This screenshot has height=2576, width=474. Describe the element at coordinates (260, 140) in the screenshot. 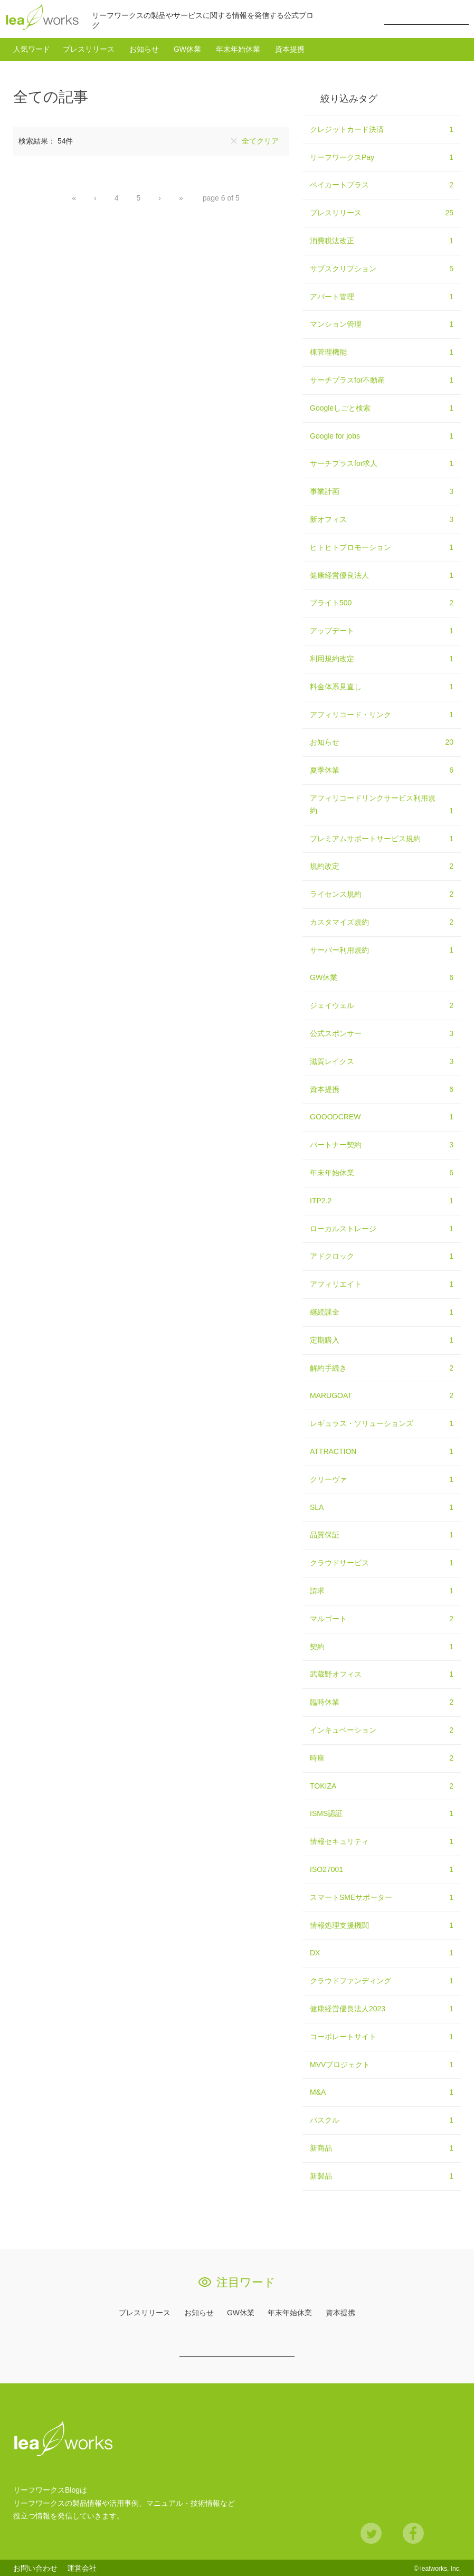

I see `全てクリア` at that location.